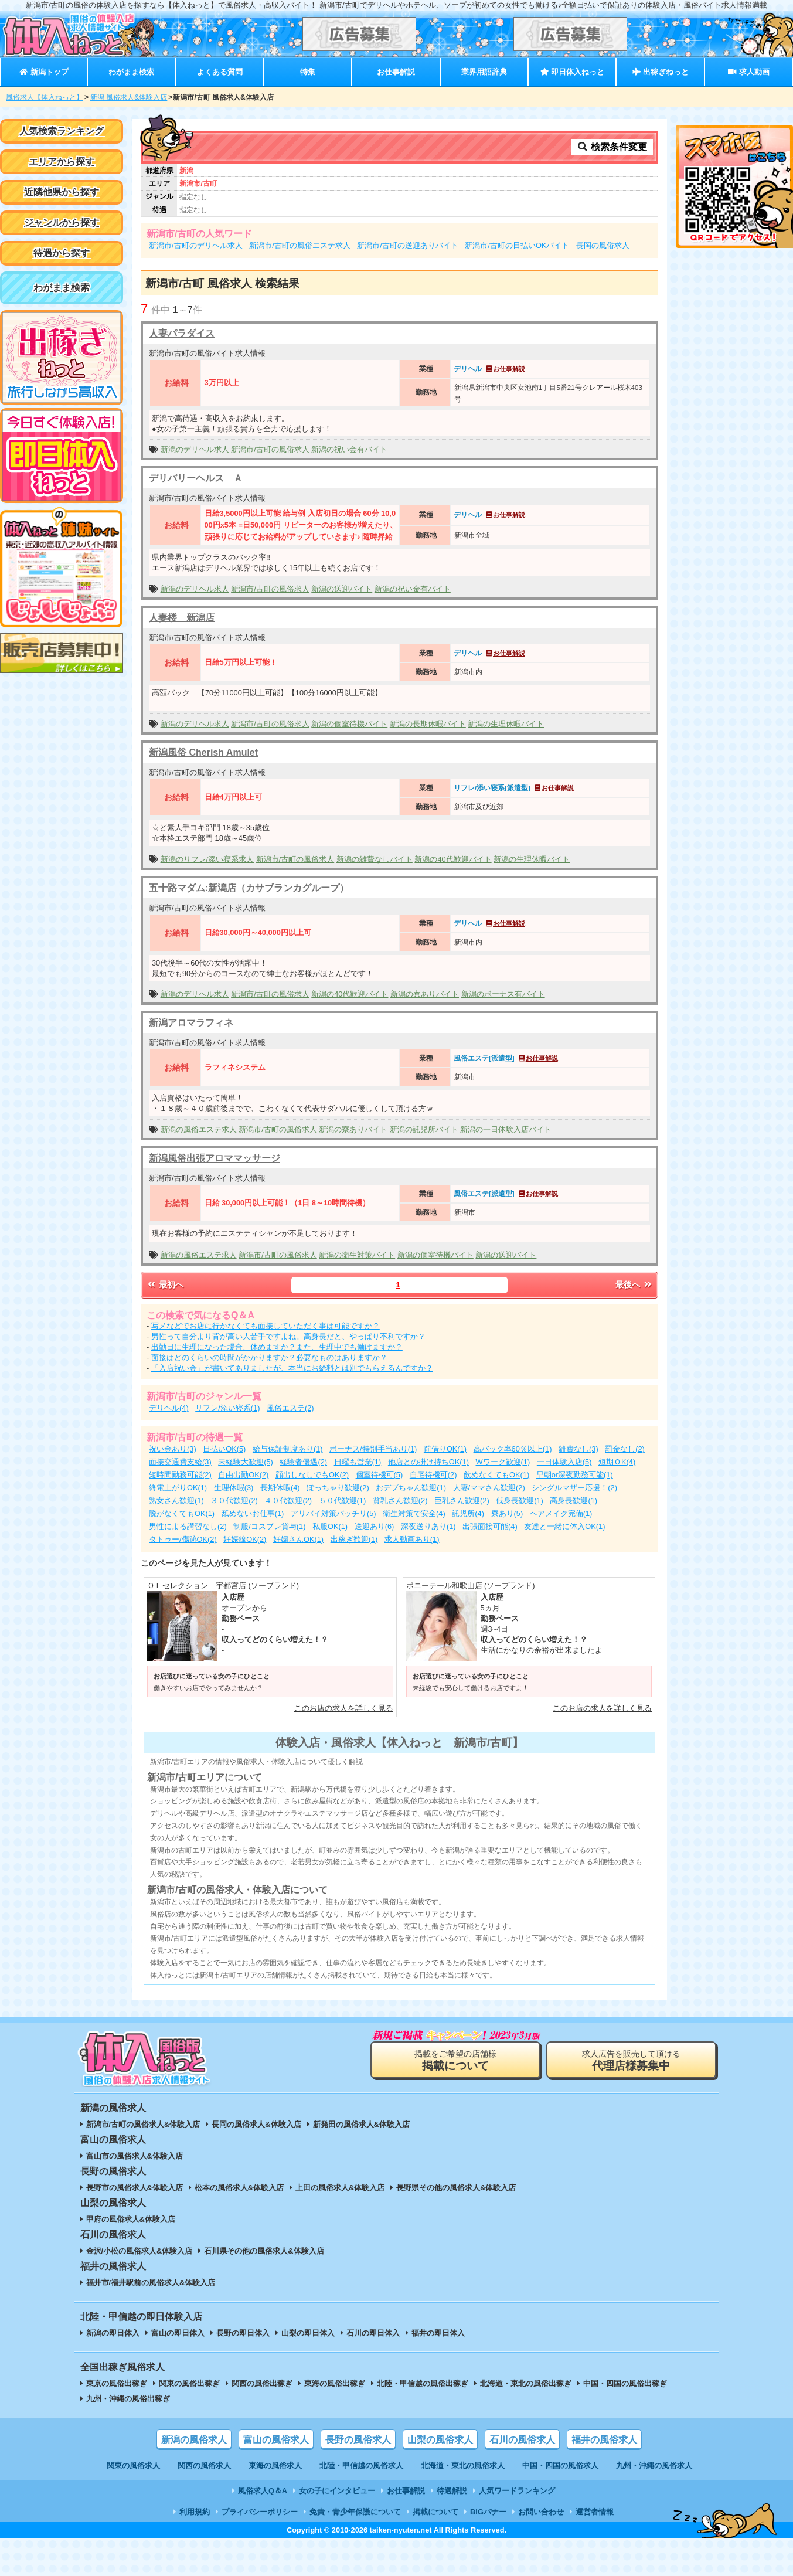 The image size is (793, 2576). What do you see at coordinates (312, 1474) in the screenshot?
I see `顔出しなしでもOK(2)` at bounding box center [312, 1474].